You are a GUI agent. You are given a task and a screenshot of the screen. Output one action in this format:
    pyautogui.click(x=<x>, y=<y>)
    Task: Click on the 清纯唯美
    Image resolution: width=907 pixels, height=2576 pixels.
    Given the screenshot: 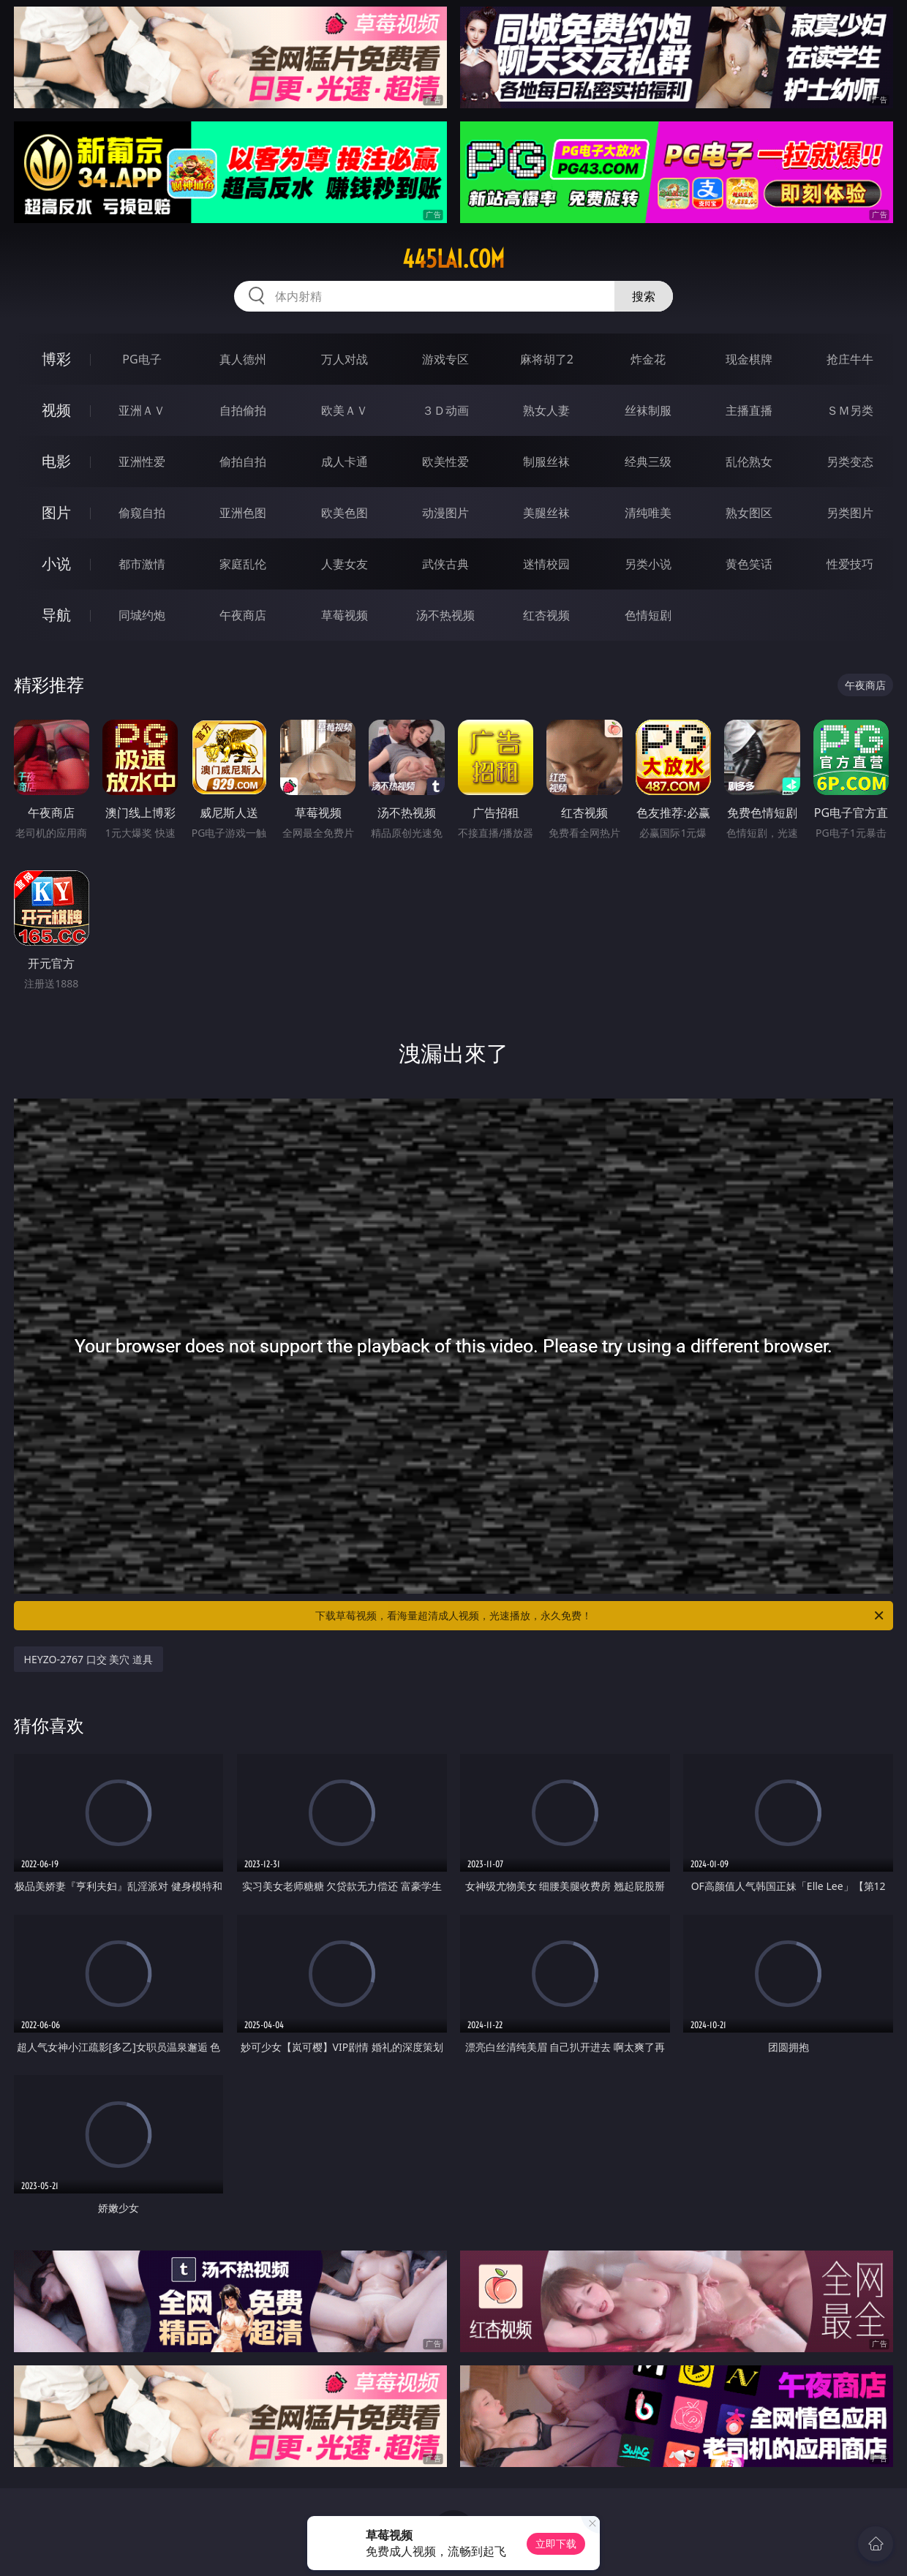 What is the action you would take?
    pyautogui.click(x=648, y=513)
    